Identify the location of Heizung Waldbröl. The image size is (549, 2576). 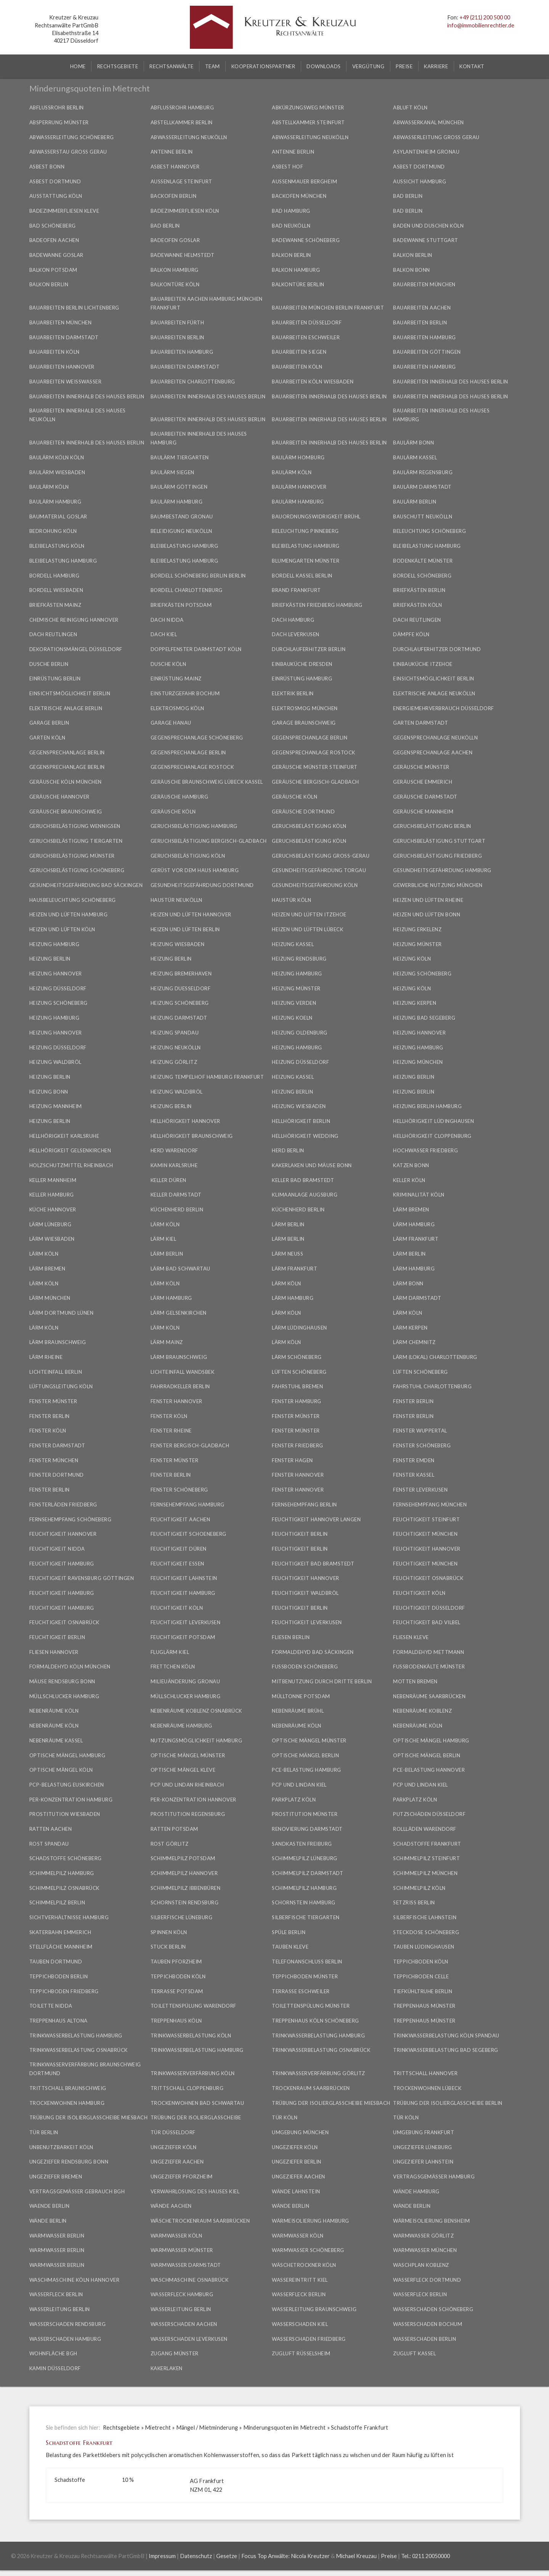
(55, 1062).